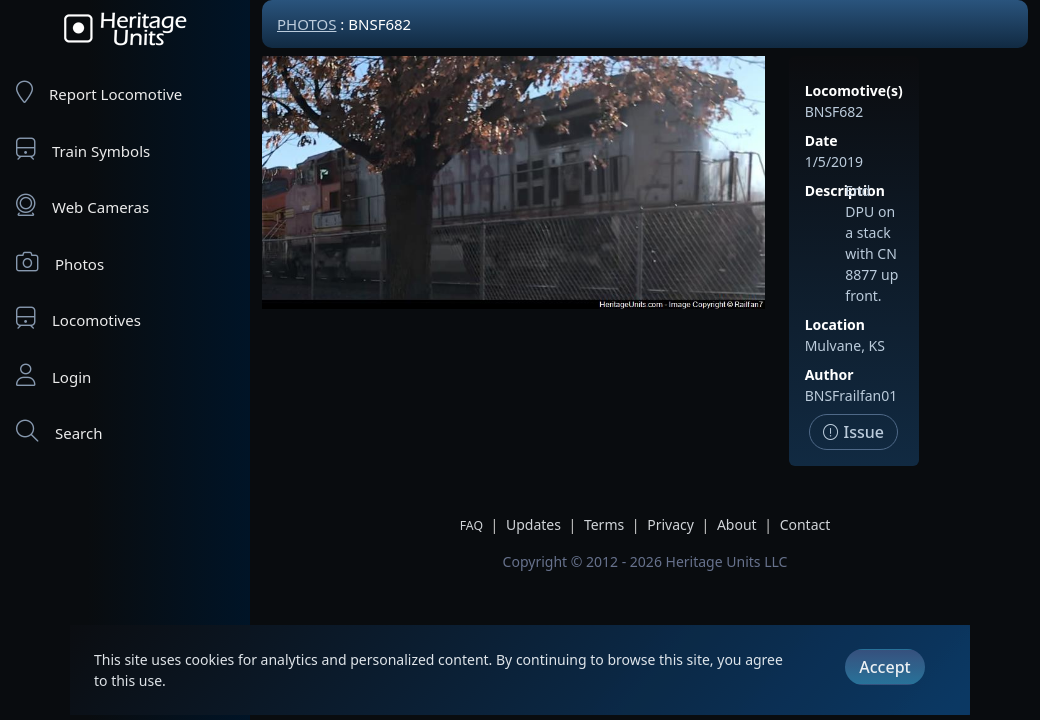 This screenshot has width=1040, height=720. What do you see at coordinates (670, 524) in the screenshot?
I see `Privacy` at bounding box center [670, 524].